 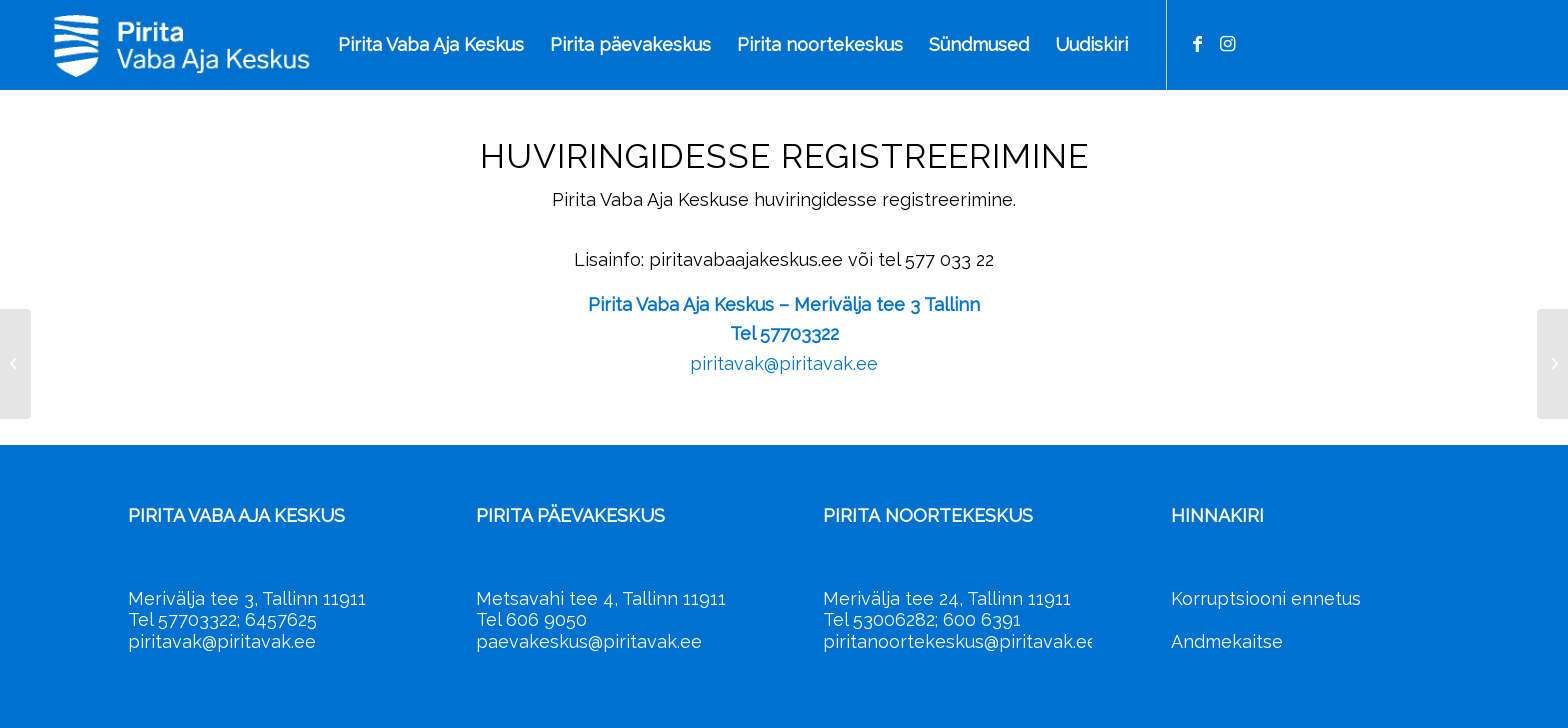 I want to click on piritanoortekeskus@piritavak.ee, so click(x=960, y=641).